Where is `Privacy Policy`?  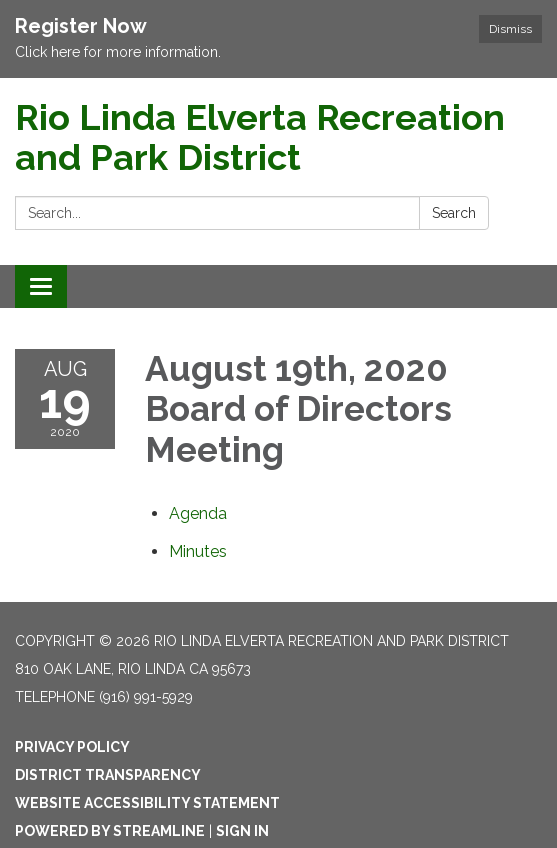
Privacy Policy is located at coordinates (72, 747).